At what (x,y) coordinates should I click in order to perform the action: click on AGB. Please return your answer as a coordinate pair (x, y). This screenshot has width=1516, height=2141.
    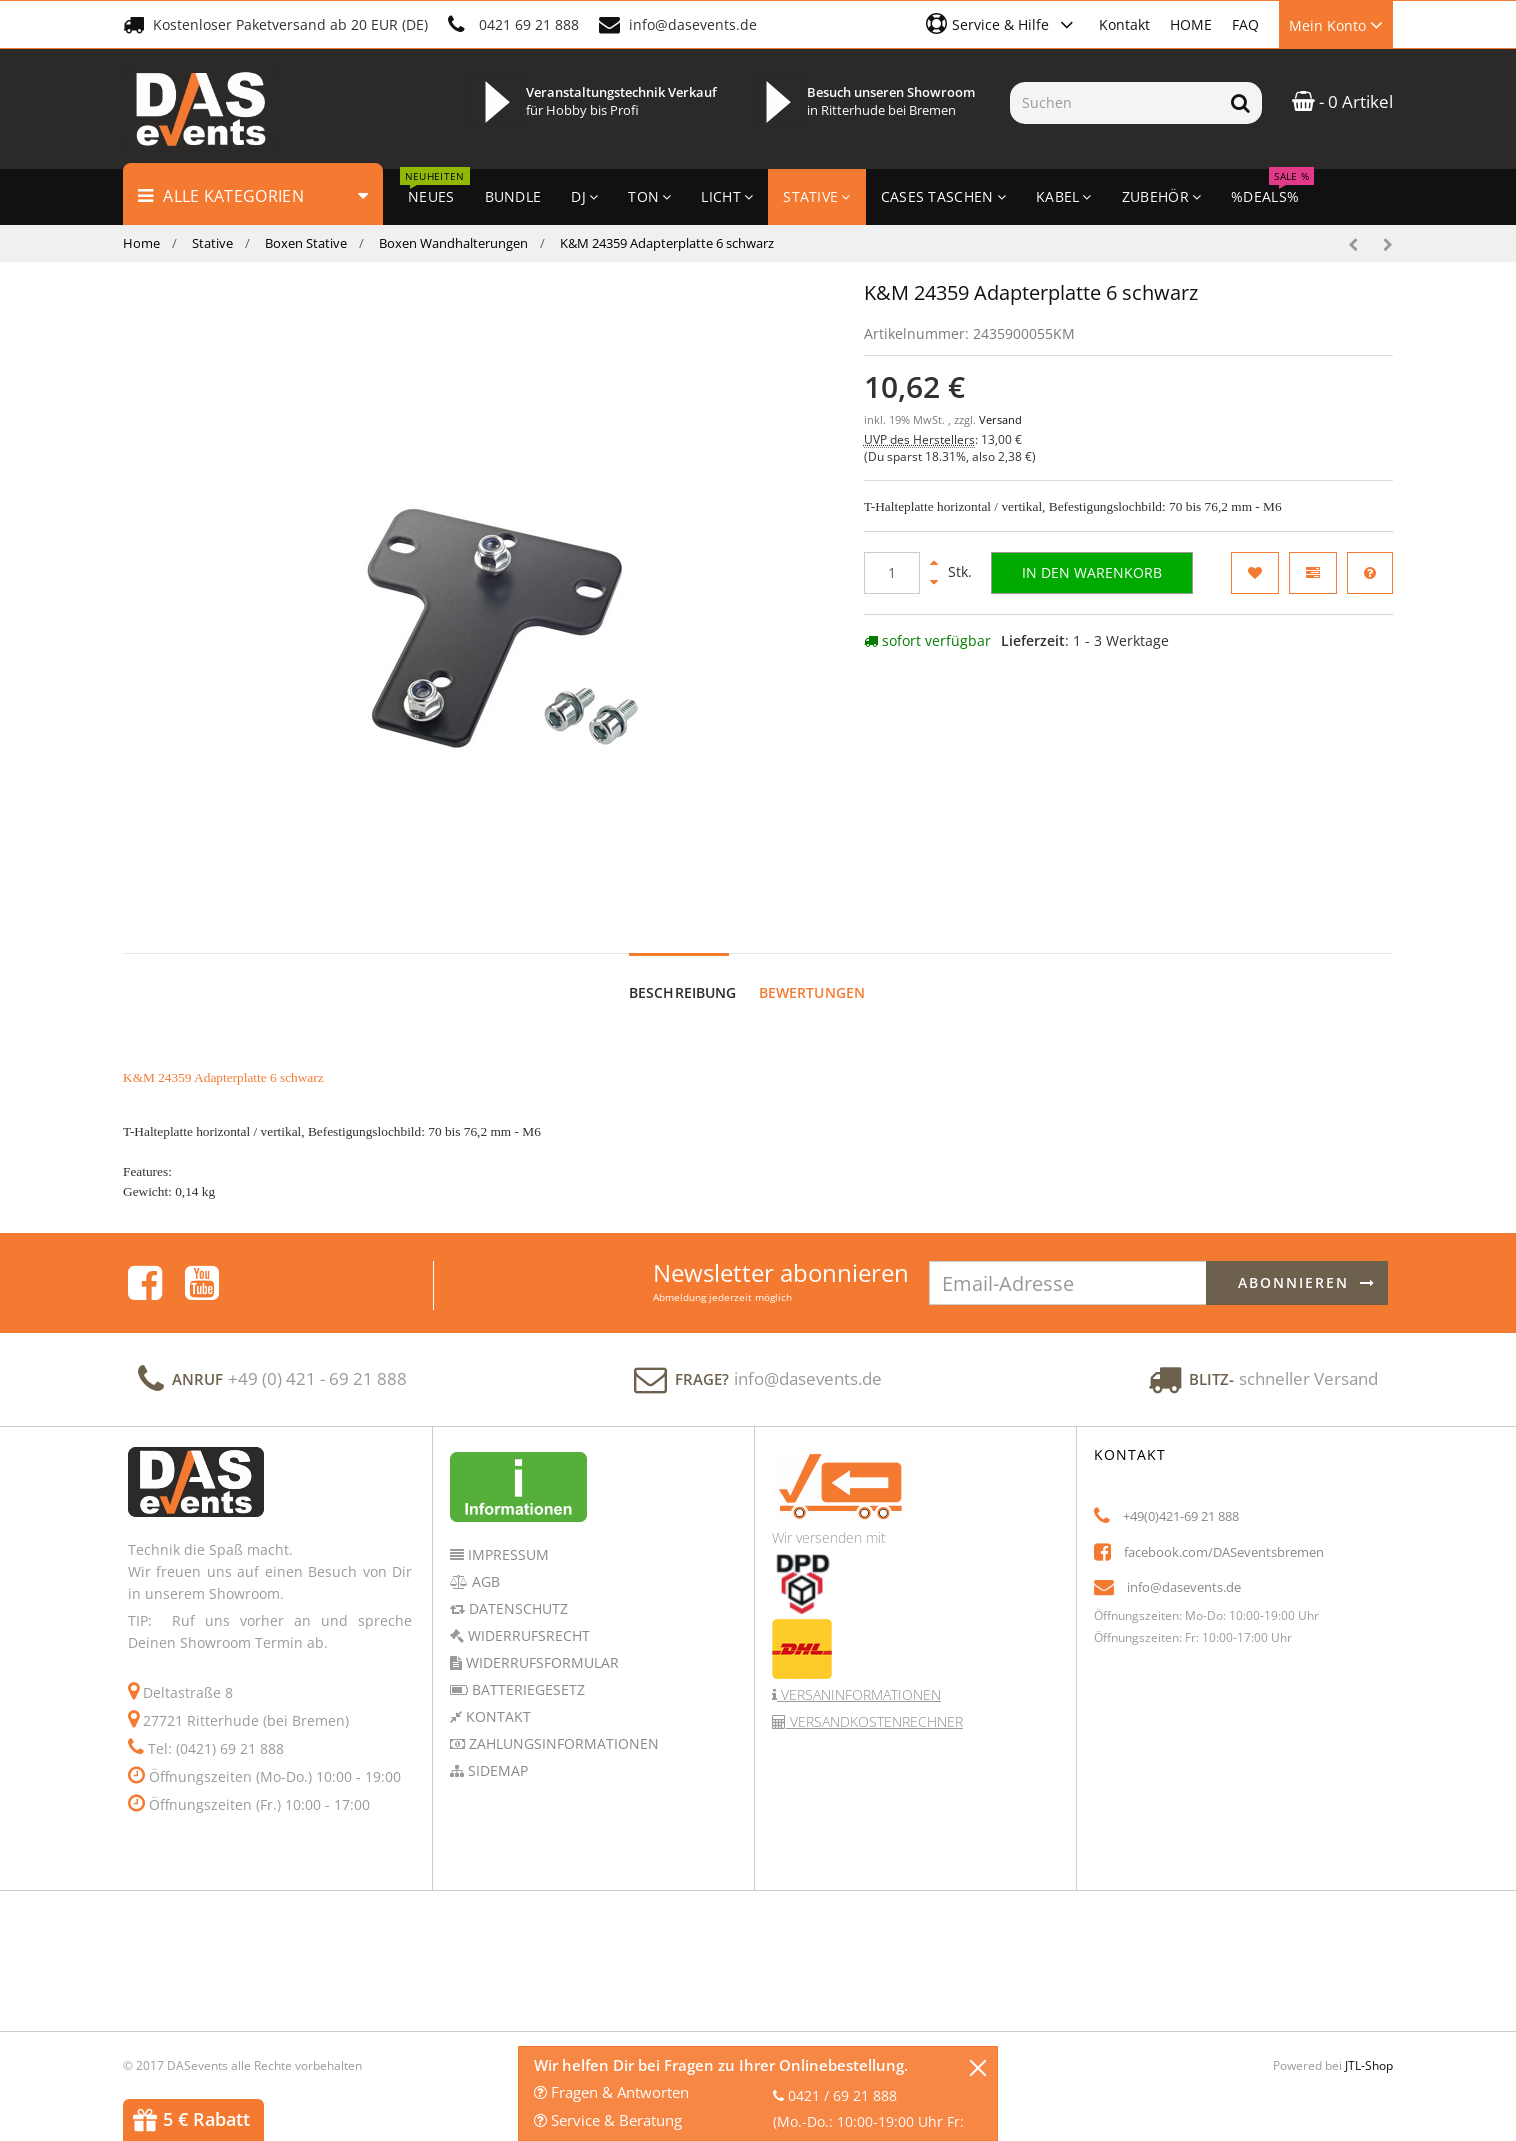
    Looking at the image, I should click on (484, 1562).